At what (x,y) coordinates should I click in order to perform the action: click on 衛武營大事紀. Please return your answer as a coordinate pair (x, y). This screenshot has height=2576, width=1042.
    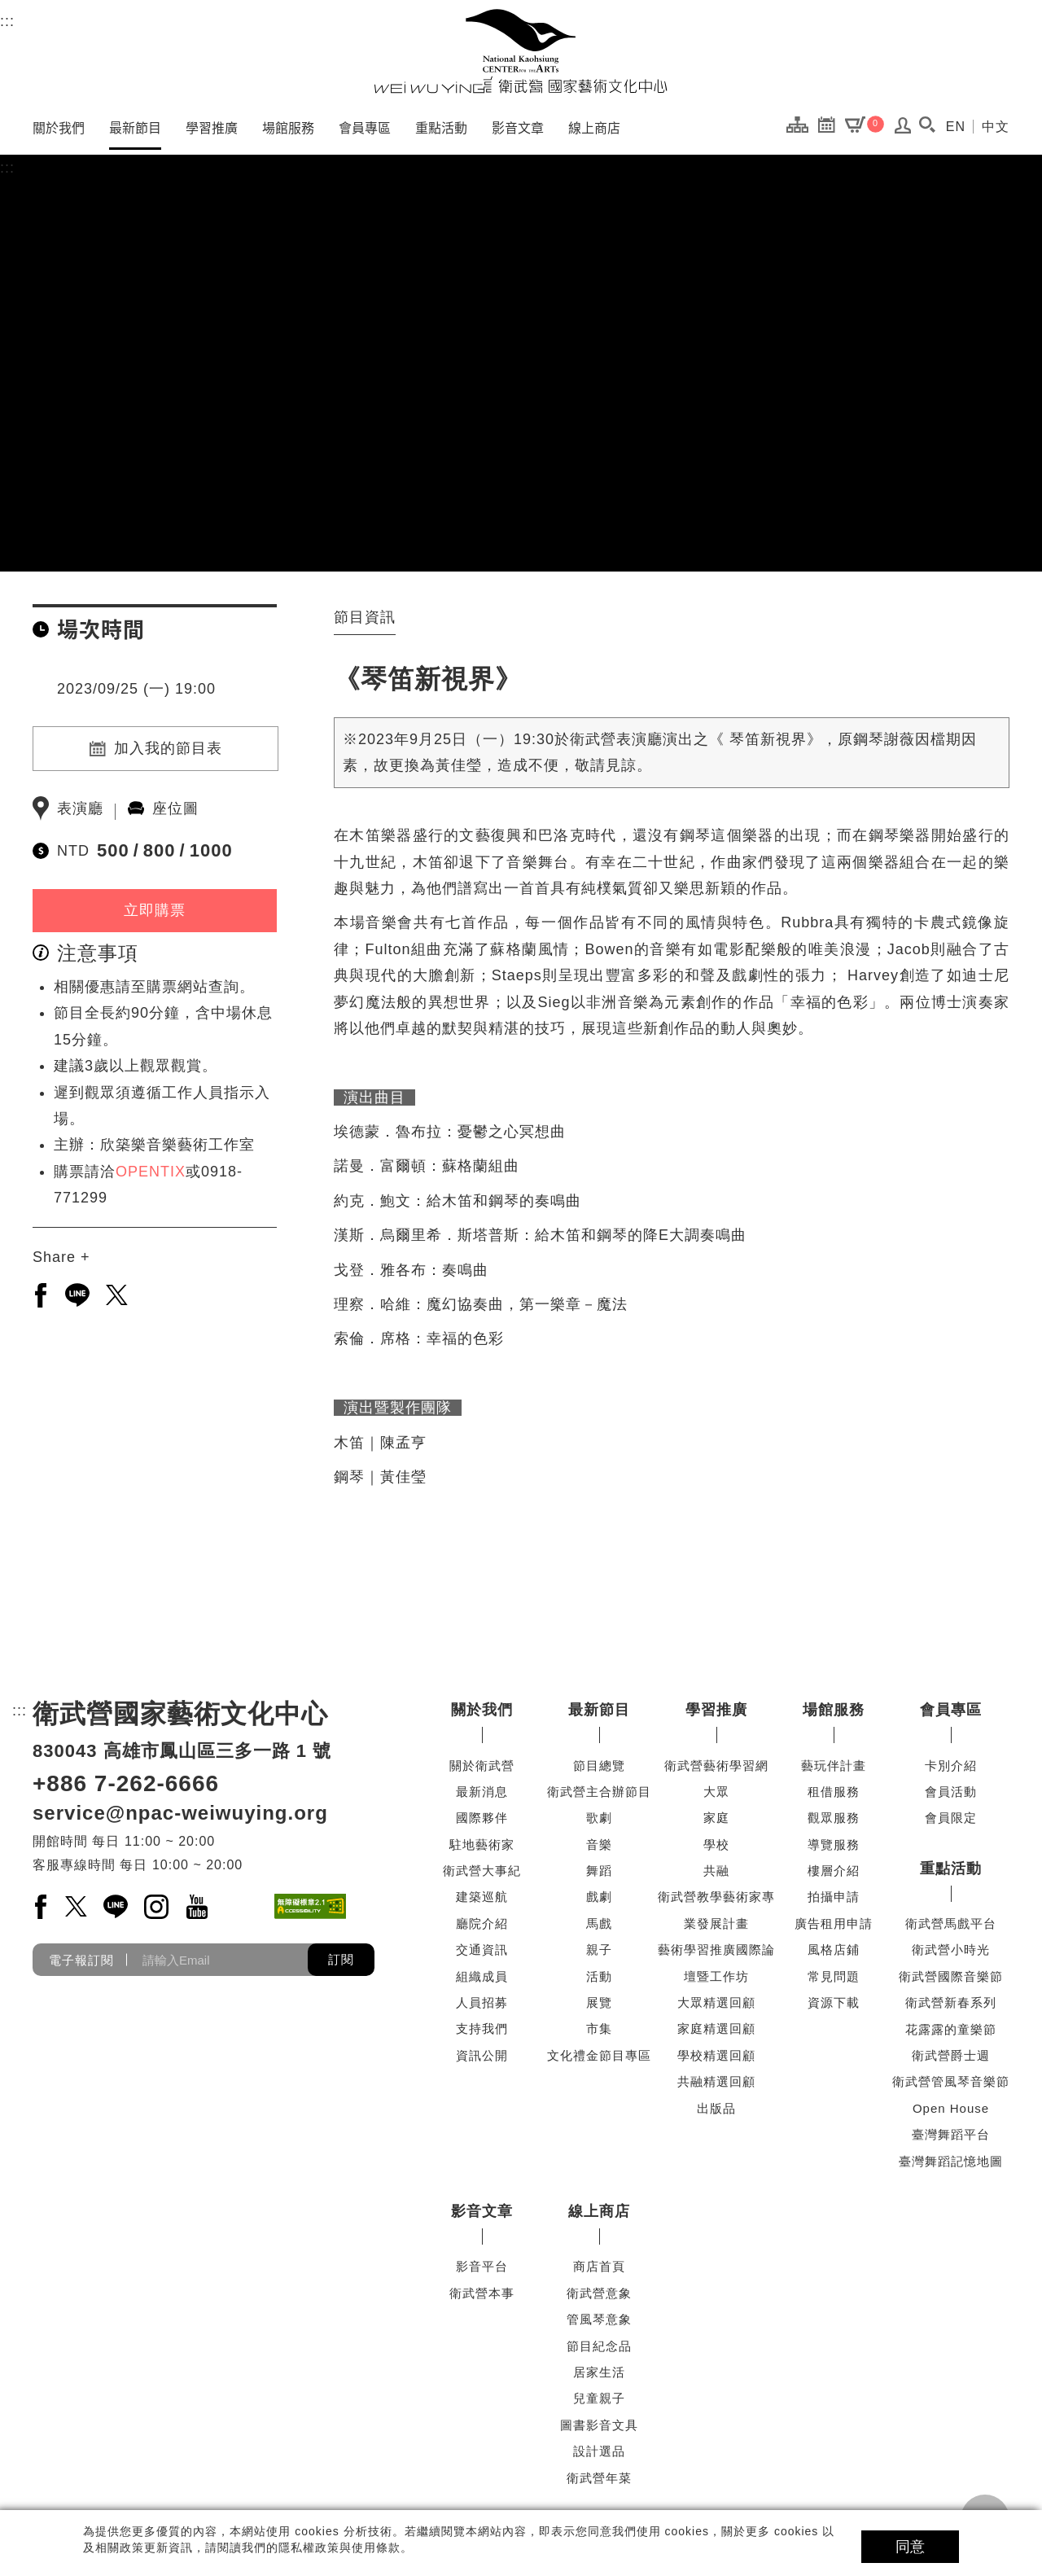
    Looking at the image, I should click on (482, 1870).